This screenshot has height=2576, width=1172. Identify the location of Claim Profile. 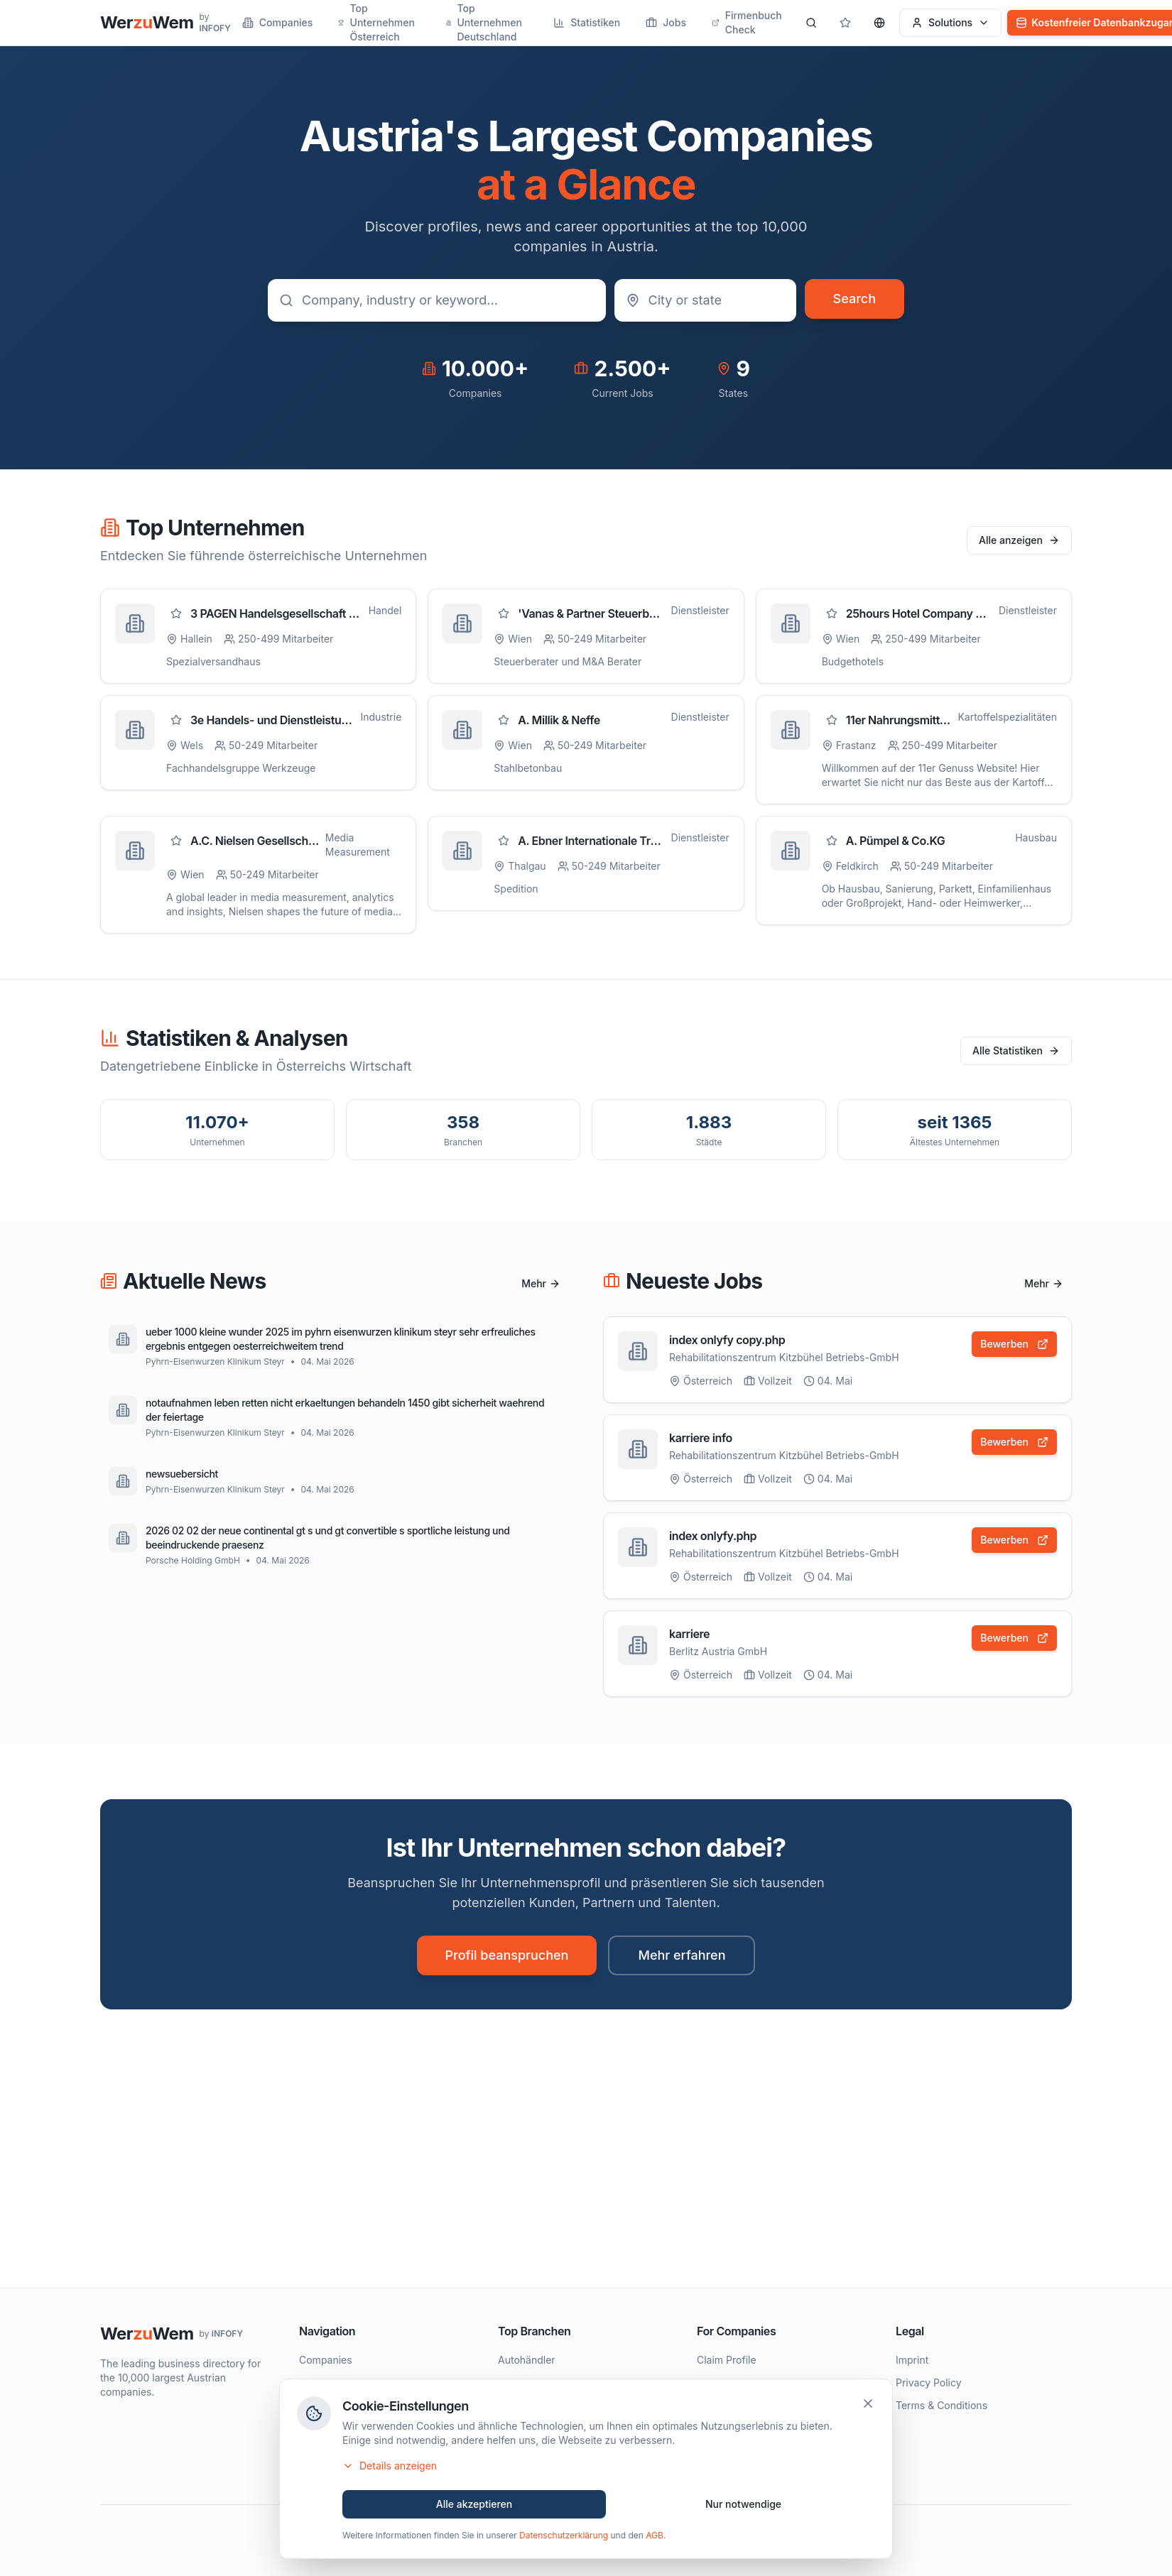
(726, 2360).